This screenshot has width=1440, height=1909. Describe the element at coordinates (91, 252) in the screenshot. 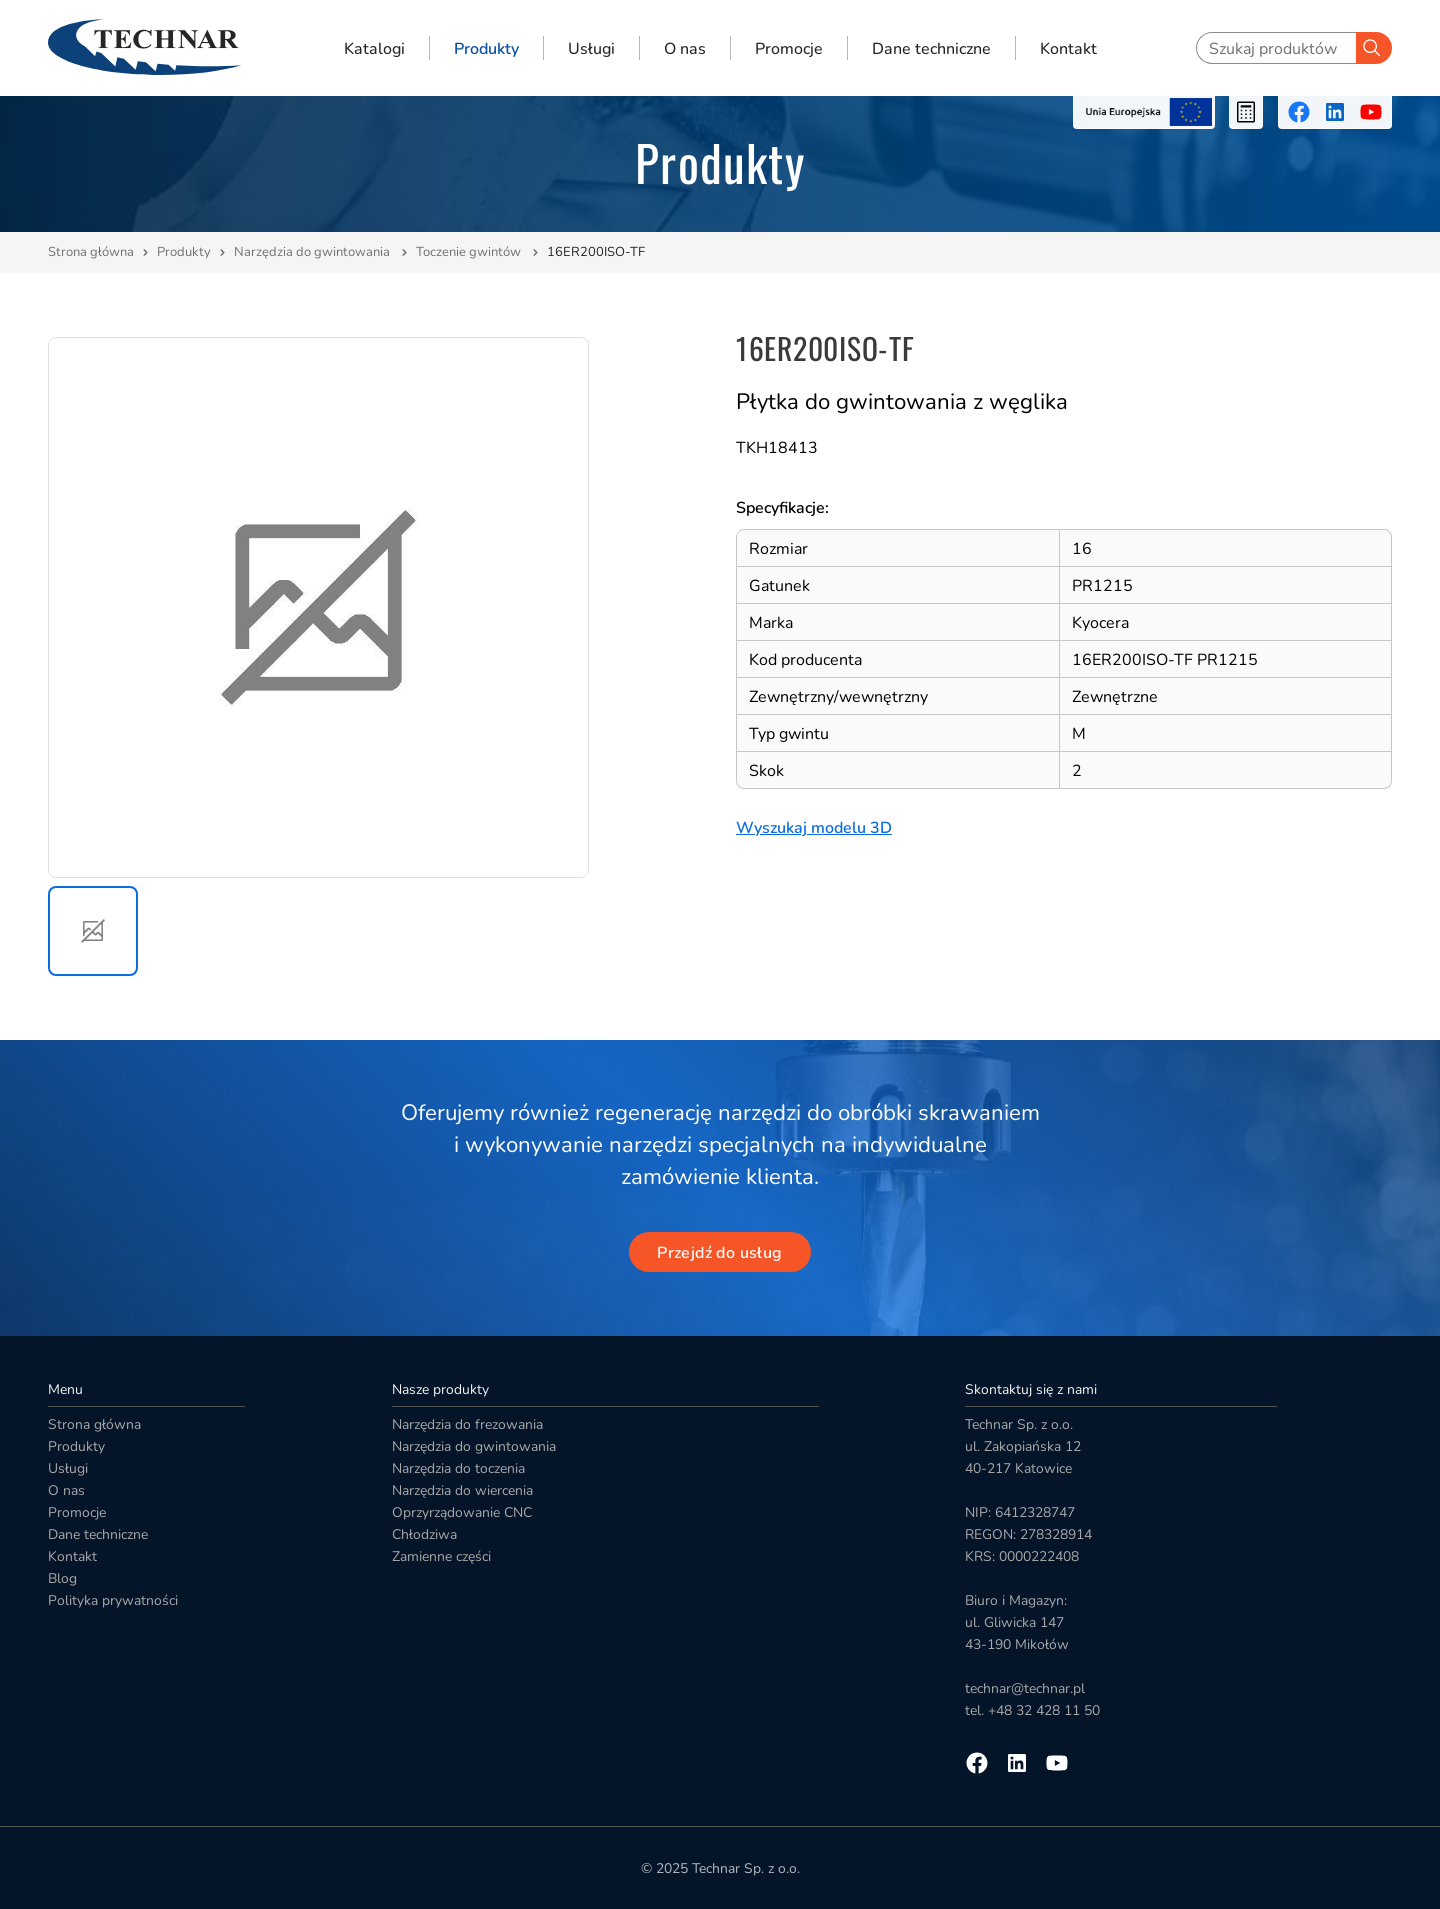

I see `Strona główna` at that location.